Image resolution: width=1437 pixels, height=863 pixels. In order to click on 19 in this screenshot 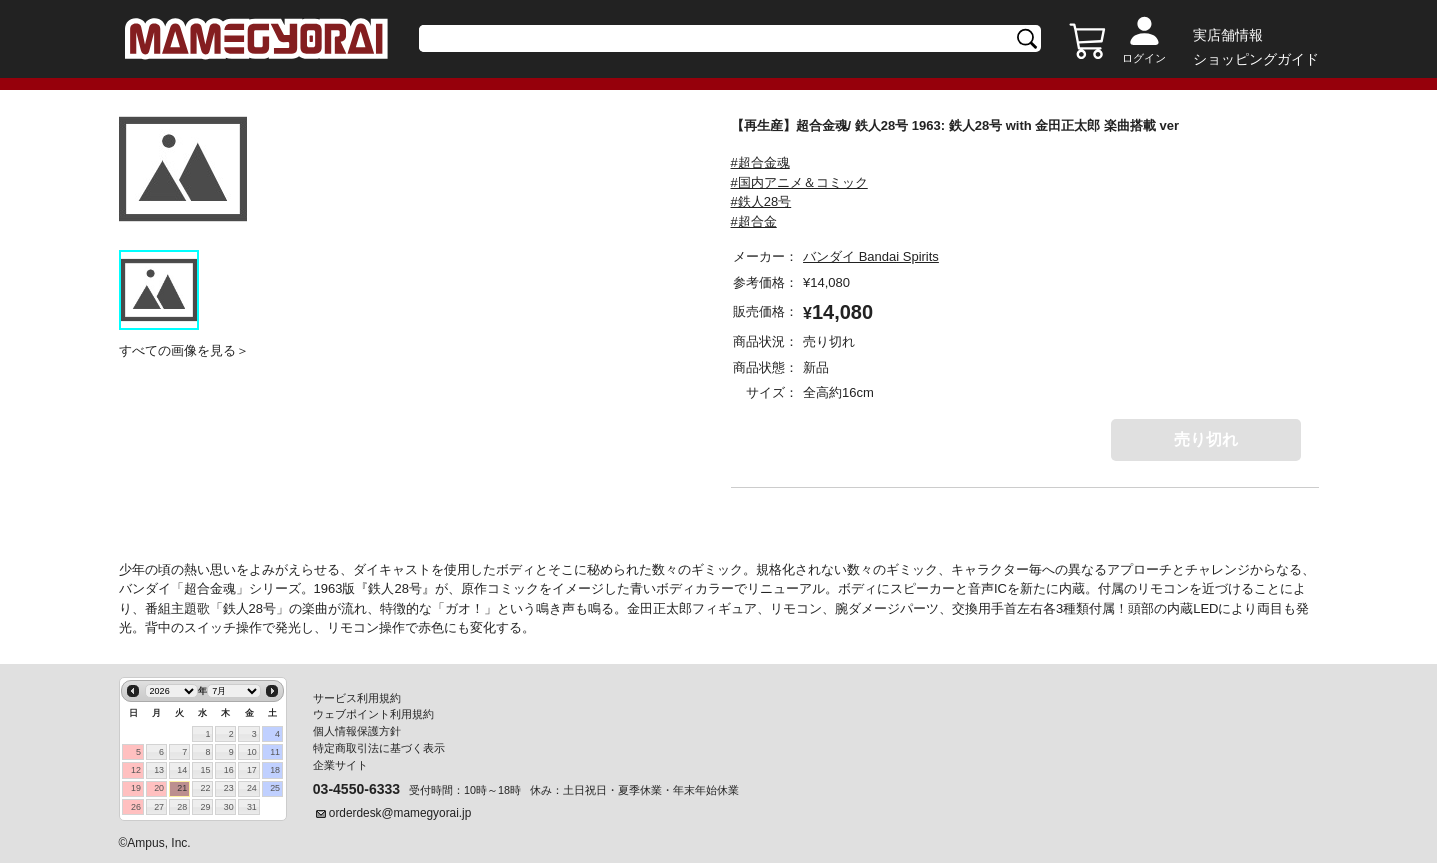, I will do `click(136, 788)`.